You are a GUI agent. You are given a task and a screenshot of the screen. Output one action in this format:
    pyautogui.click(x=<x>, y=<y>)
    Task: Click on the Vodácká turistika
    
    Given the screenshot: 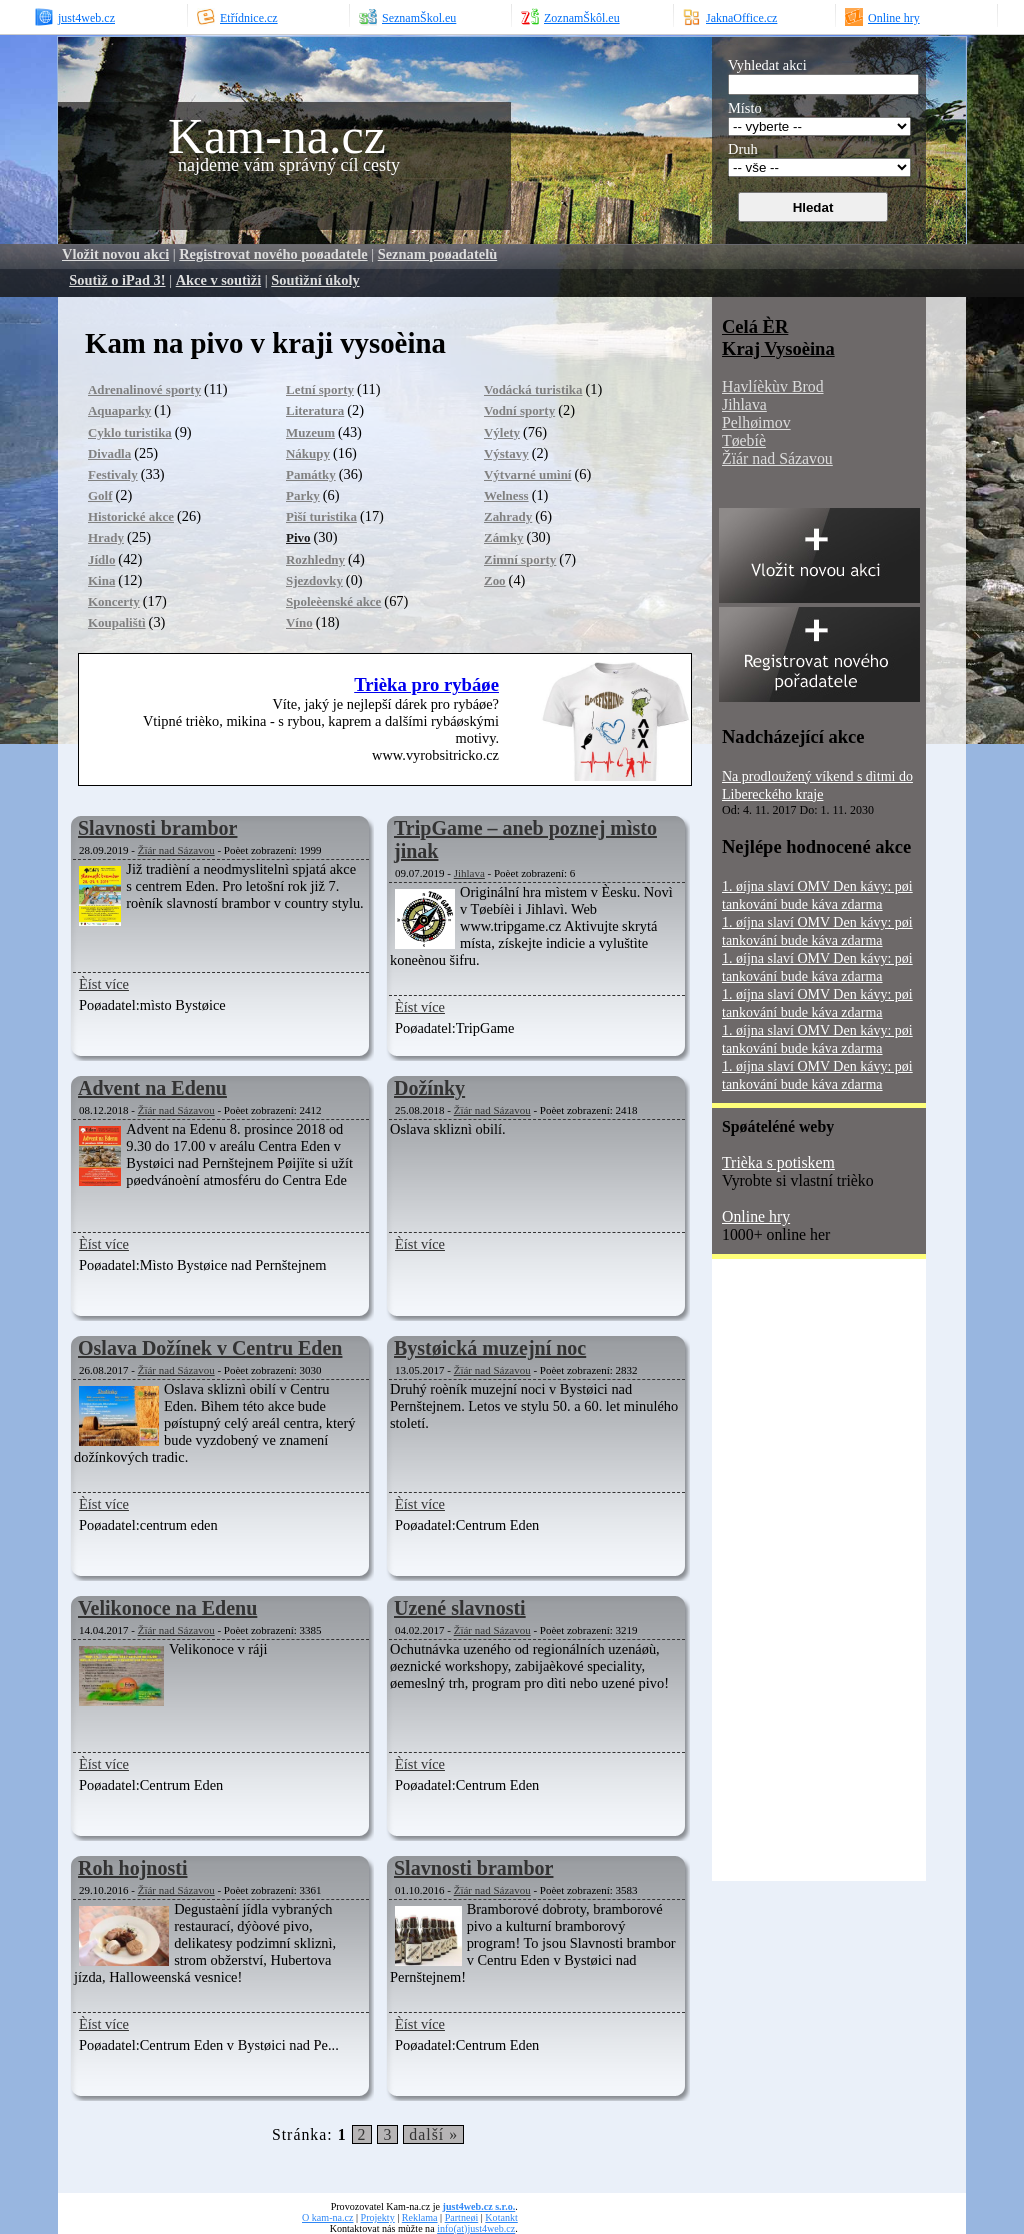 What is the action you would take?
    pyautogui.click(x=533, y=389)
    